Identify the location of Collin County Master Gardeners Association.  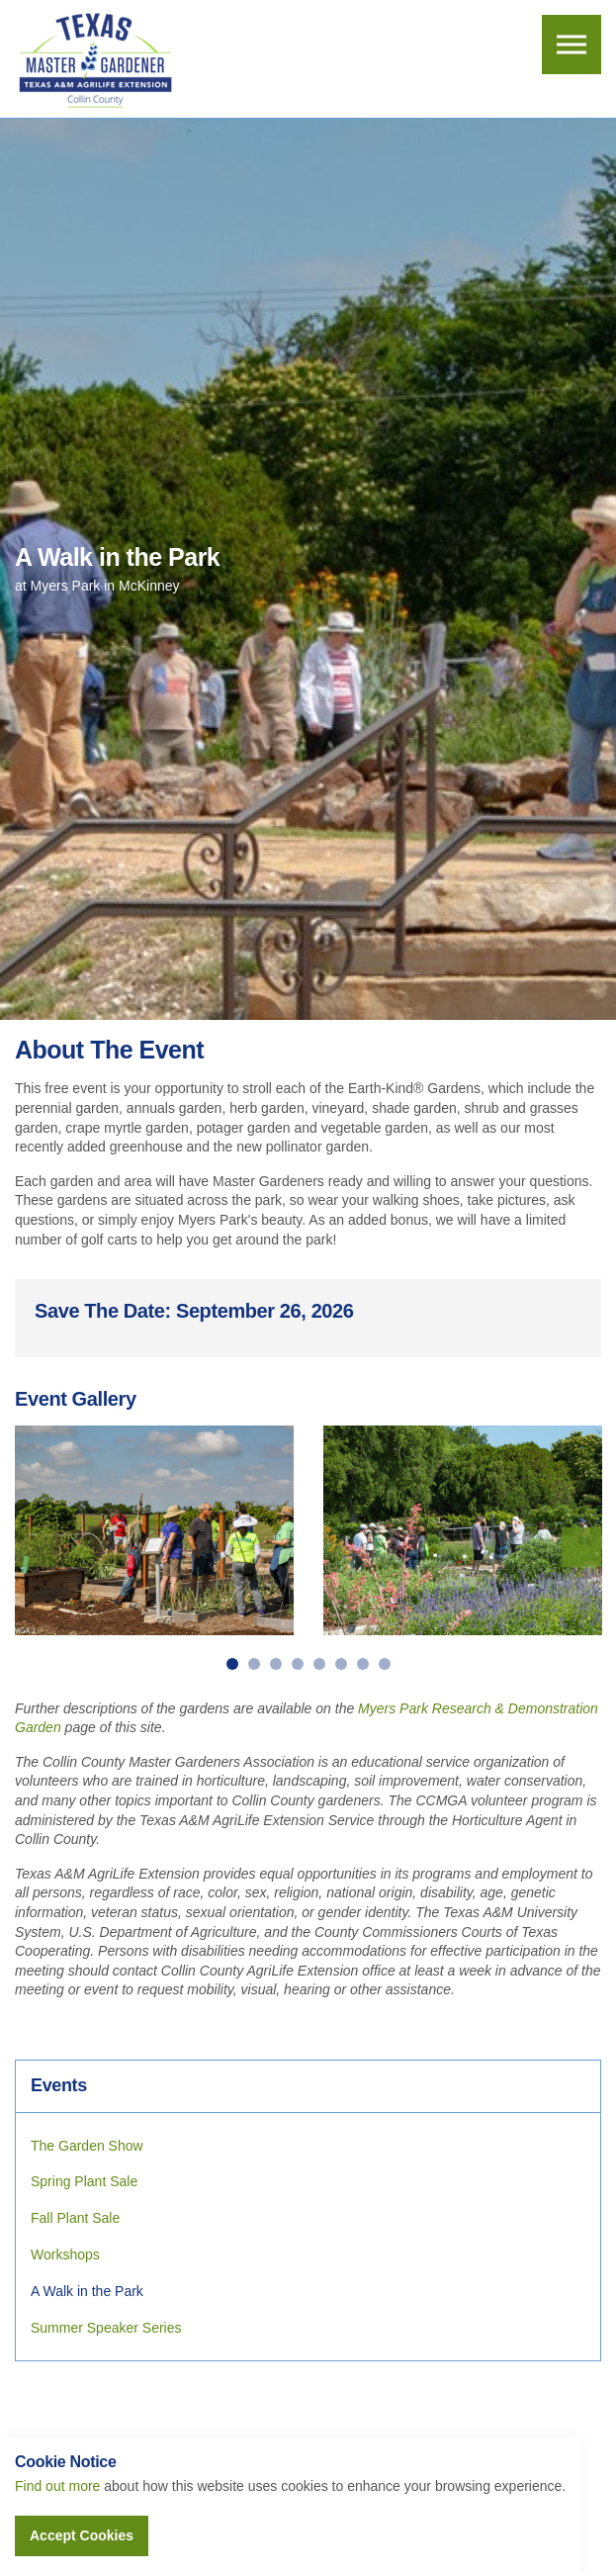
(94, 59).